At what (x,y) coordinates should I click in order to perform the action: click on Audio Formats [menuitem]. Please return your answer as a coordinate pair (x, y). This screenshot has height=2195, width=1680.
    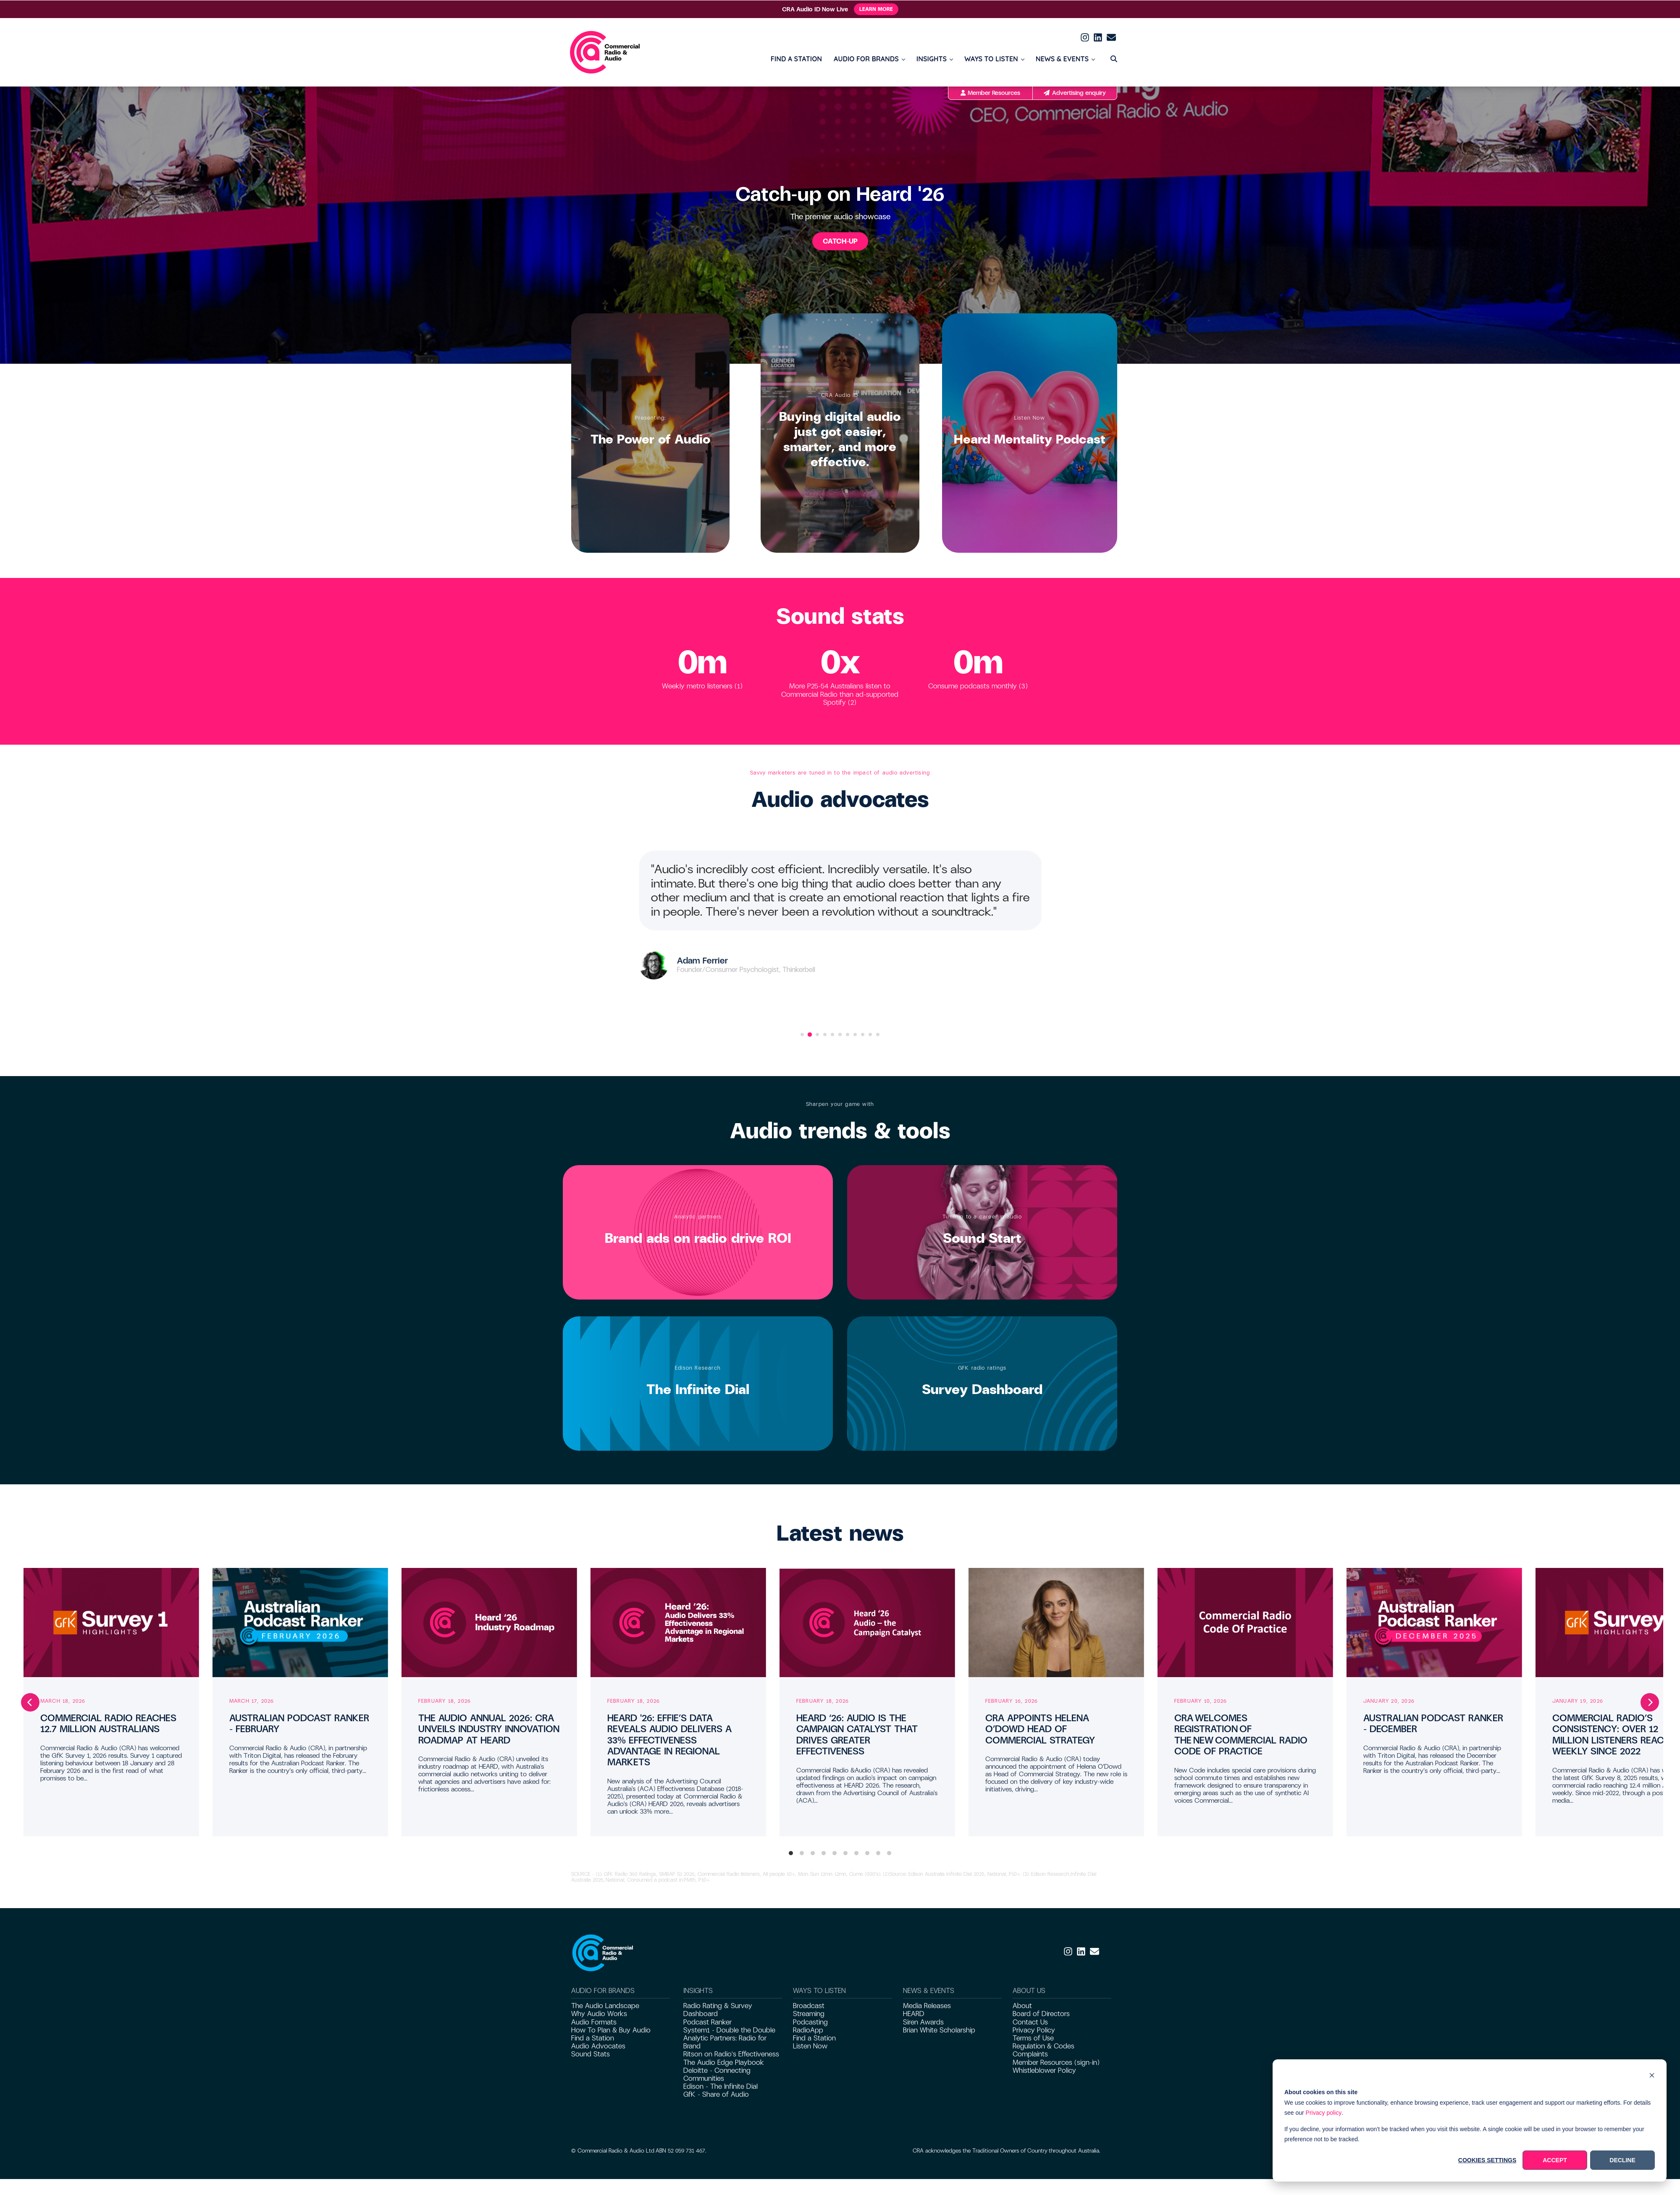
    Looking at the image, I should click on (594, 2022).